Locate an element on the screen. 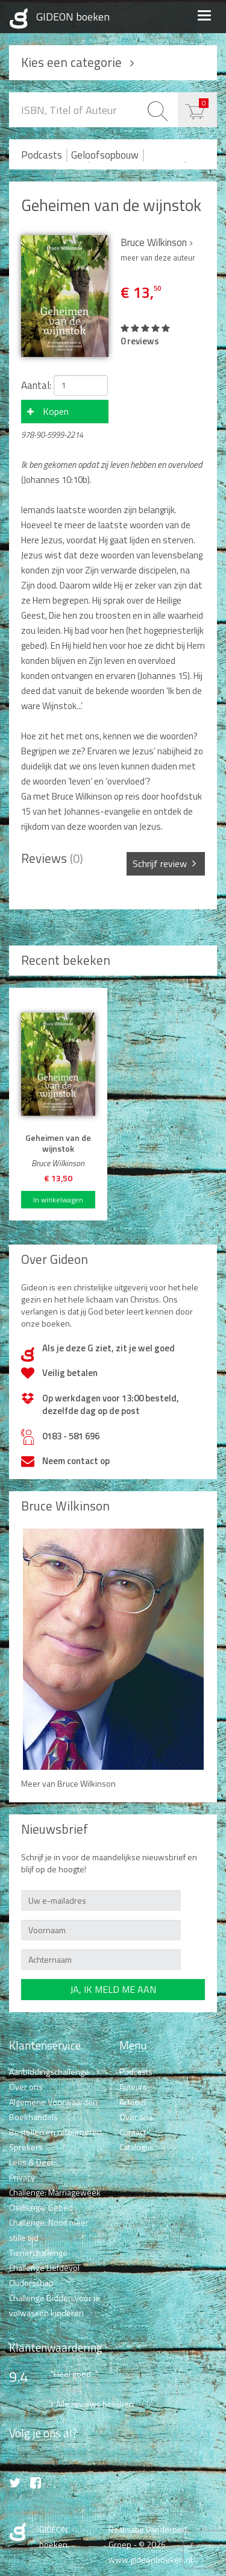 The height and width of the screenshot is (2576, 226). Geheimen van de wijnstok is located at coordinates (111, 204).